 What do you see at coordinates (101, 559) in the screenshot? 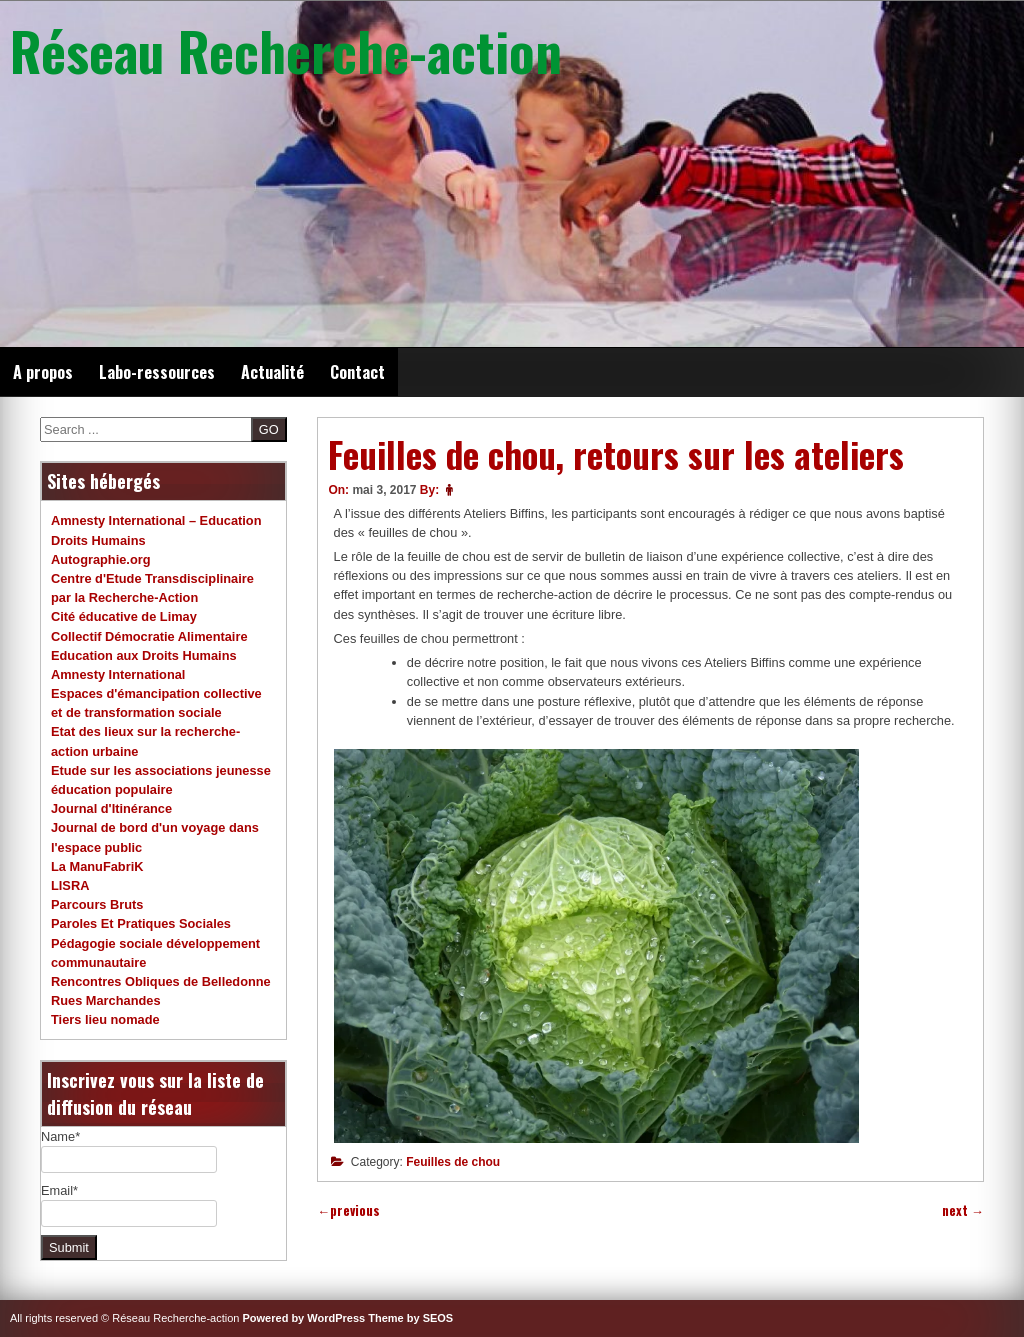
I see `Autographie.org` at bounding box center [101, 559].